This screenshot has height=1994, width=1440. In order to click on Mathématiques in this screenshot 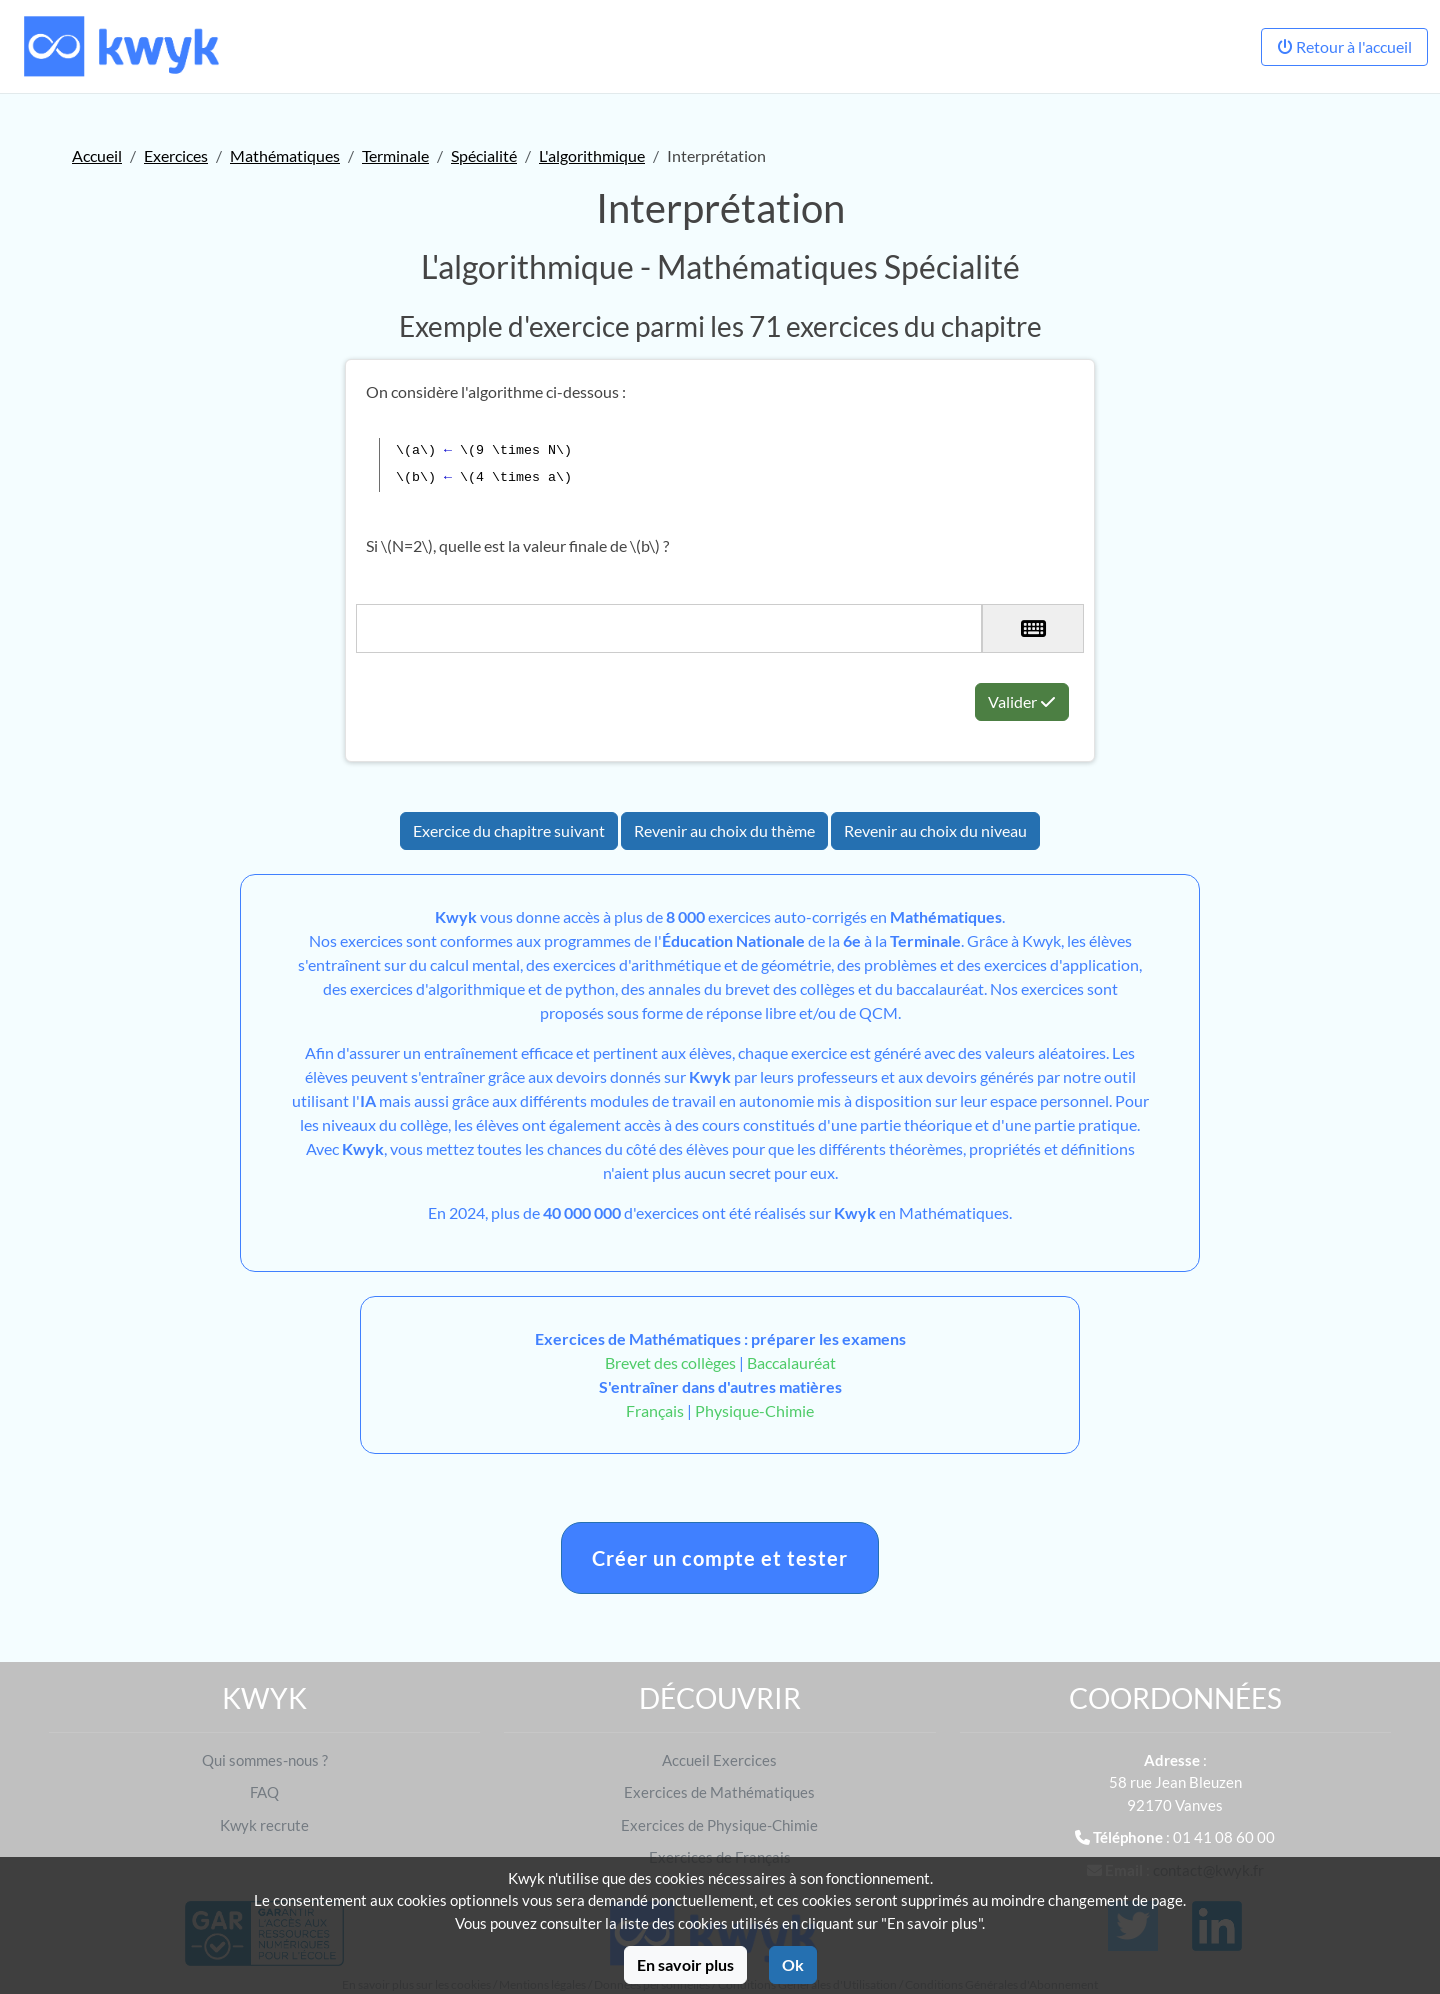, I will do `click(285, 155)`.